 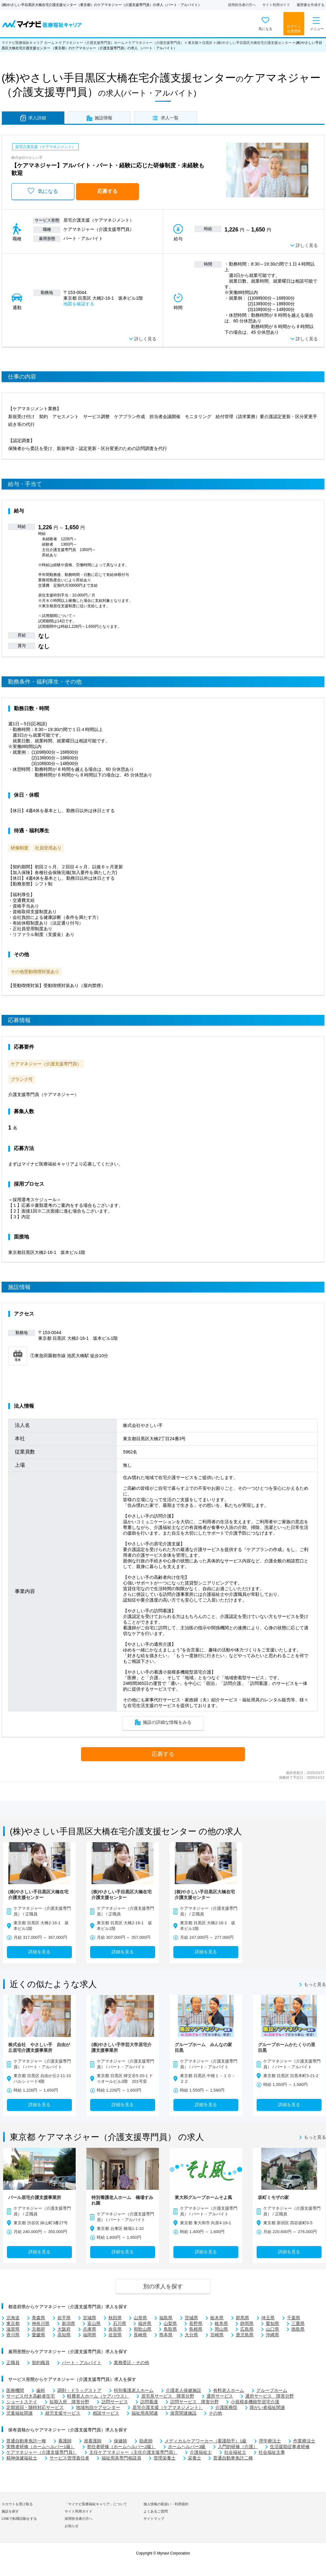 What do you see at coordinates (307, 245) in the screenshot?
I see `詳しく見る` at bounding box center [307, 245].